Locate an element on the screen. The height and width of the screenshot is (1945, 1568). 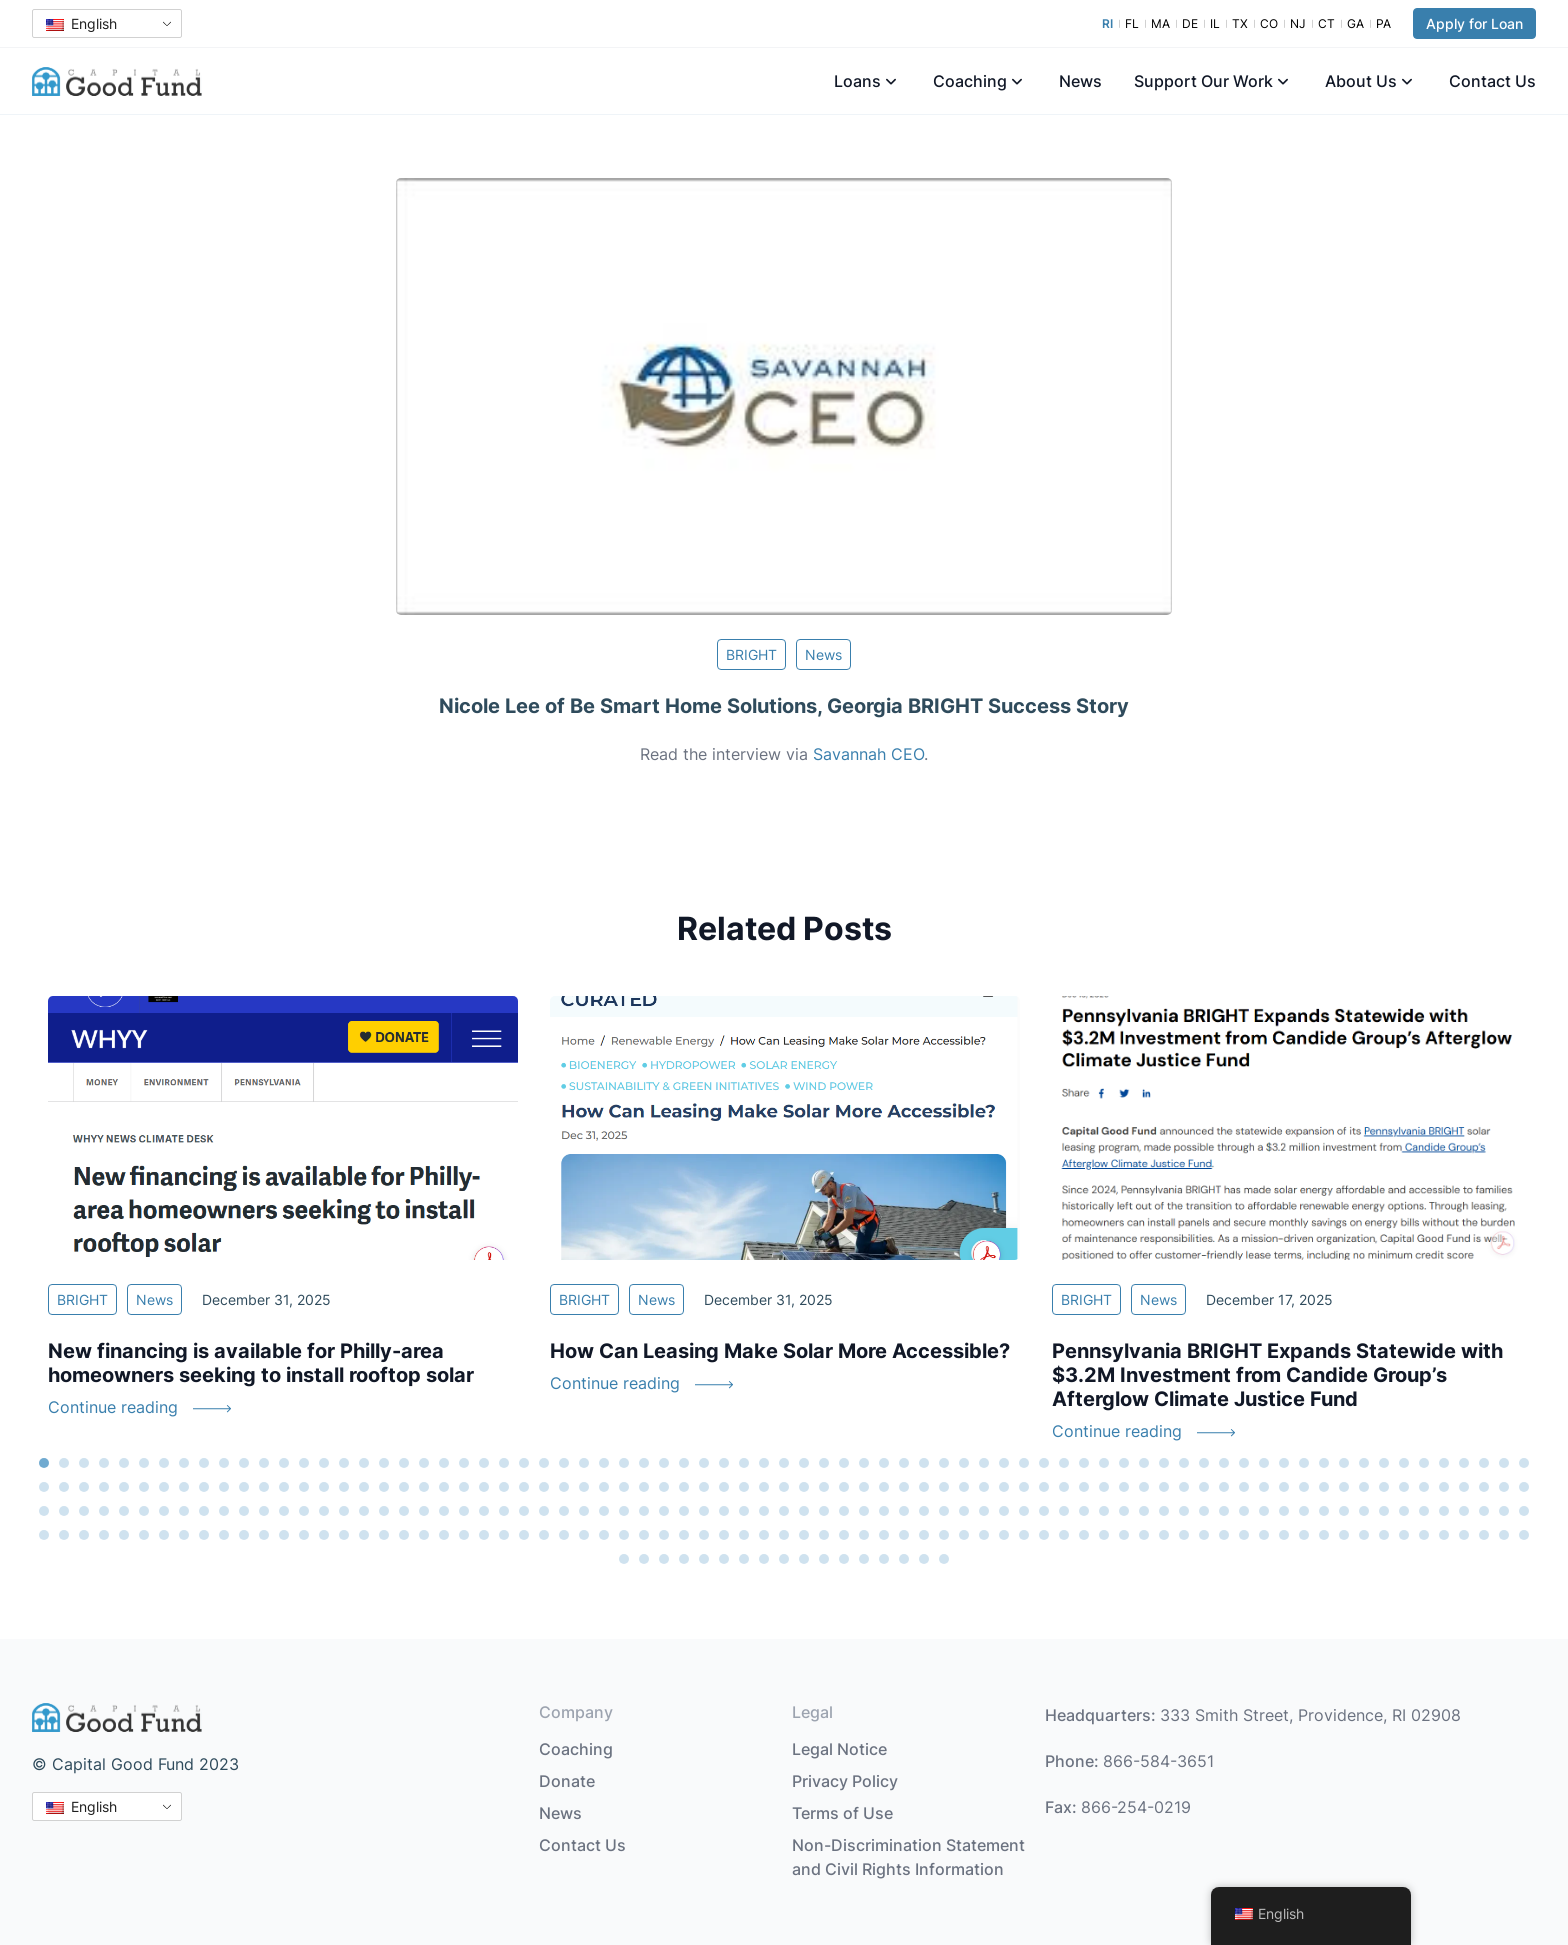
218 [tab] is located at coordinates (1384, 1511).